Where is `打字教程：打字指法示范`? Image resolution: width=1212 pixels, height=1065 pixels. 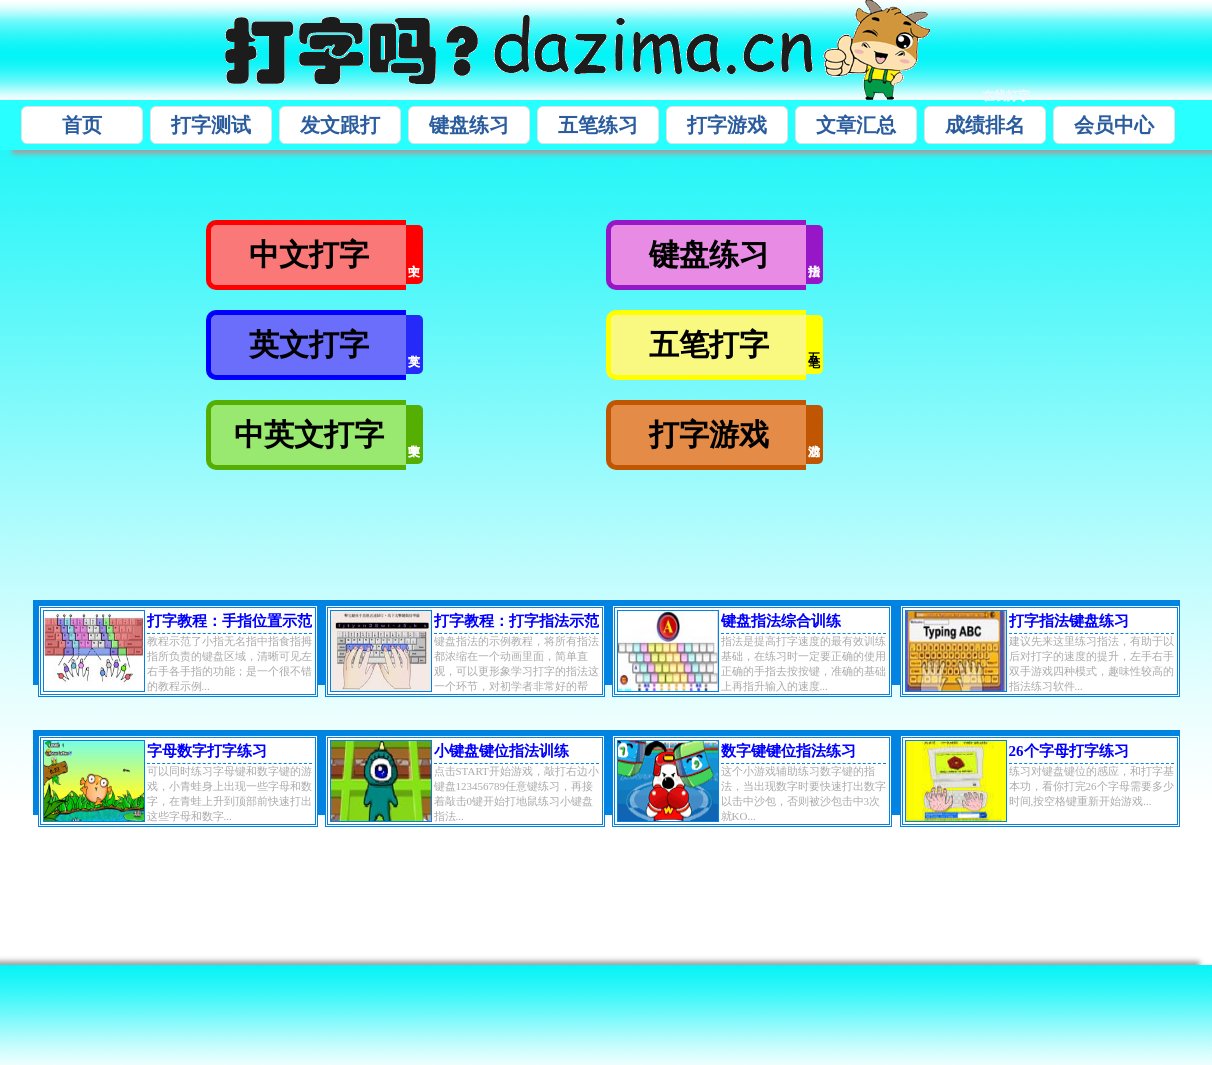 打字教程：打字指法示范 is located at coordinates (516, 621).